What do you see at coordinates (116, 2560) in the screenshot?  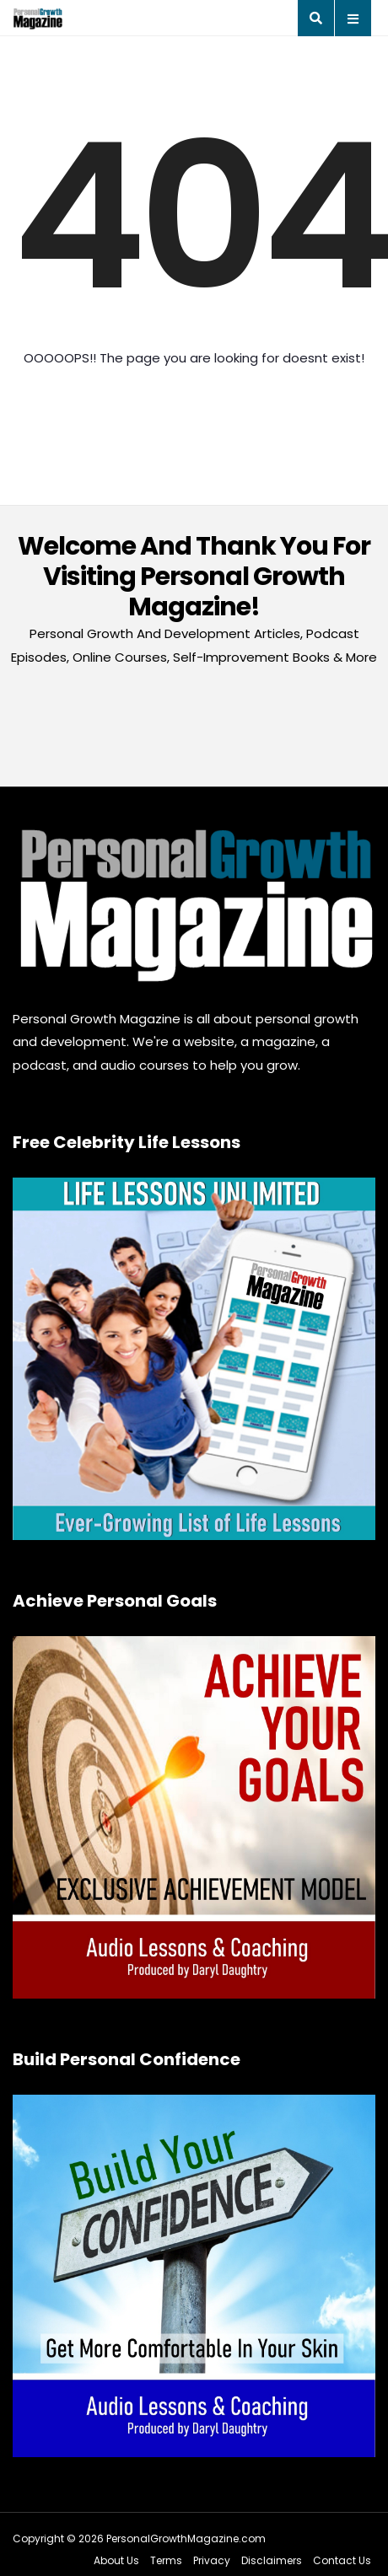 I see `About Us` at bounding box center [116, 2560].